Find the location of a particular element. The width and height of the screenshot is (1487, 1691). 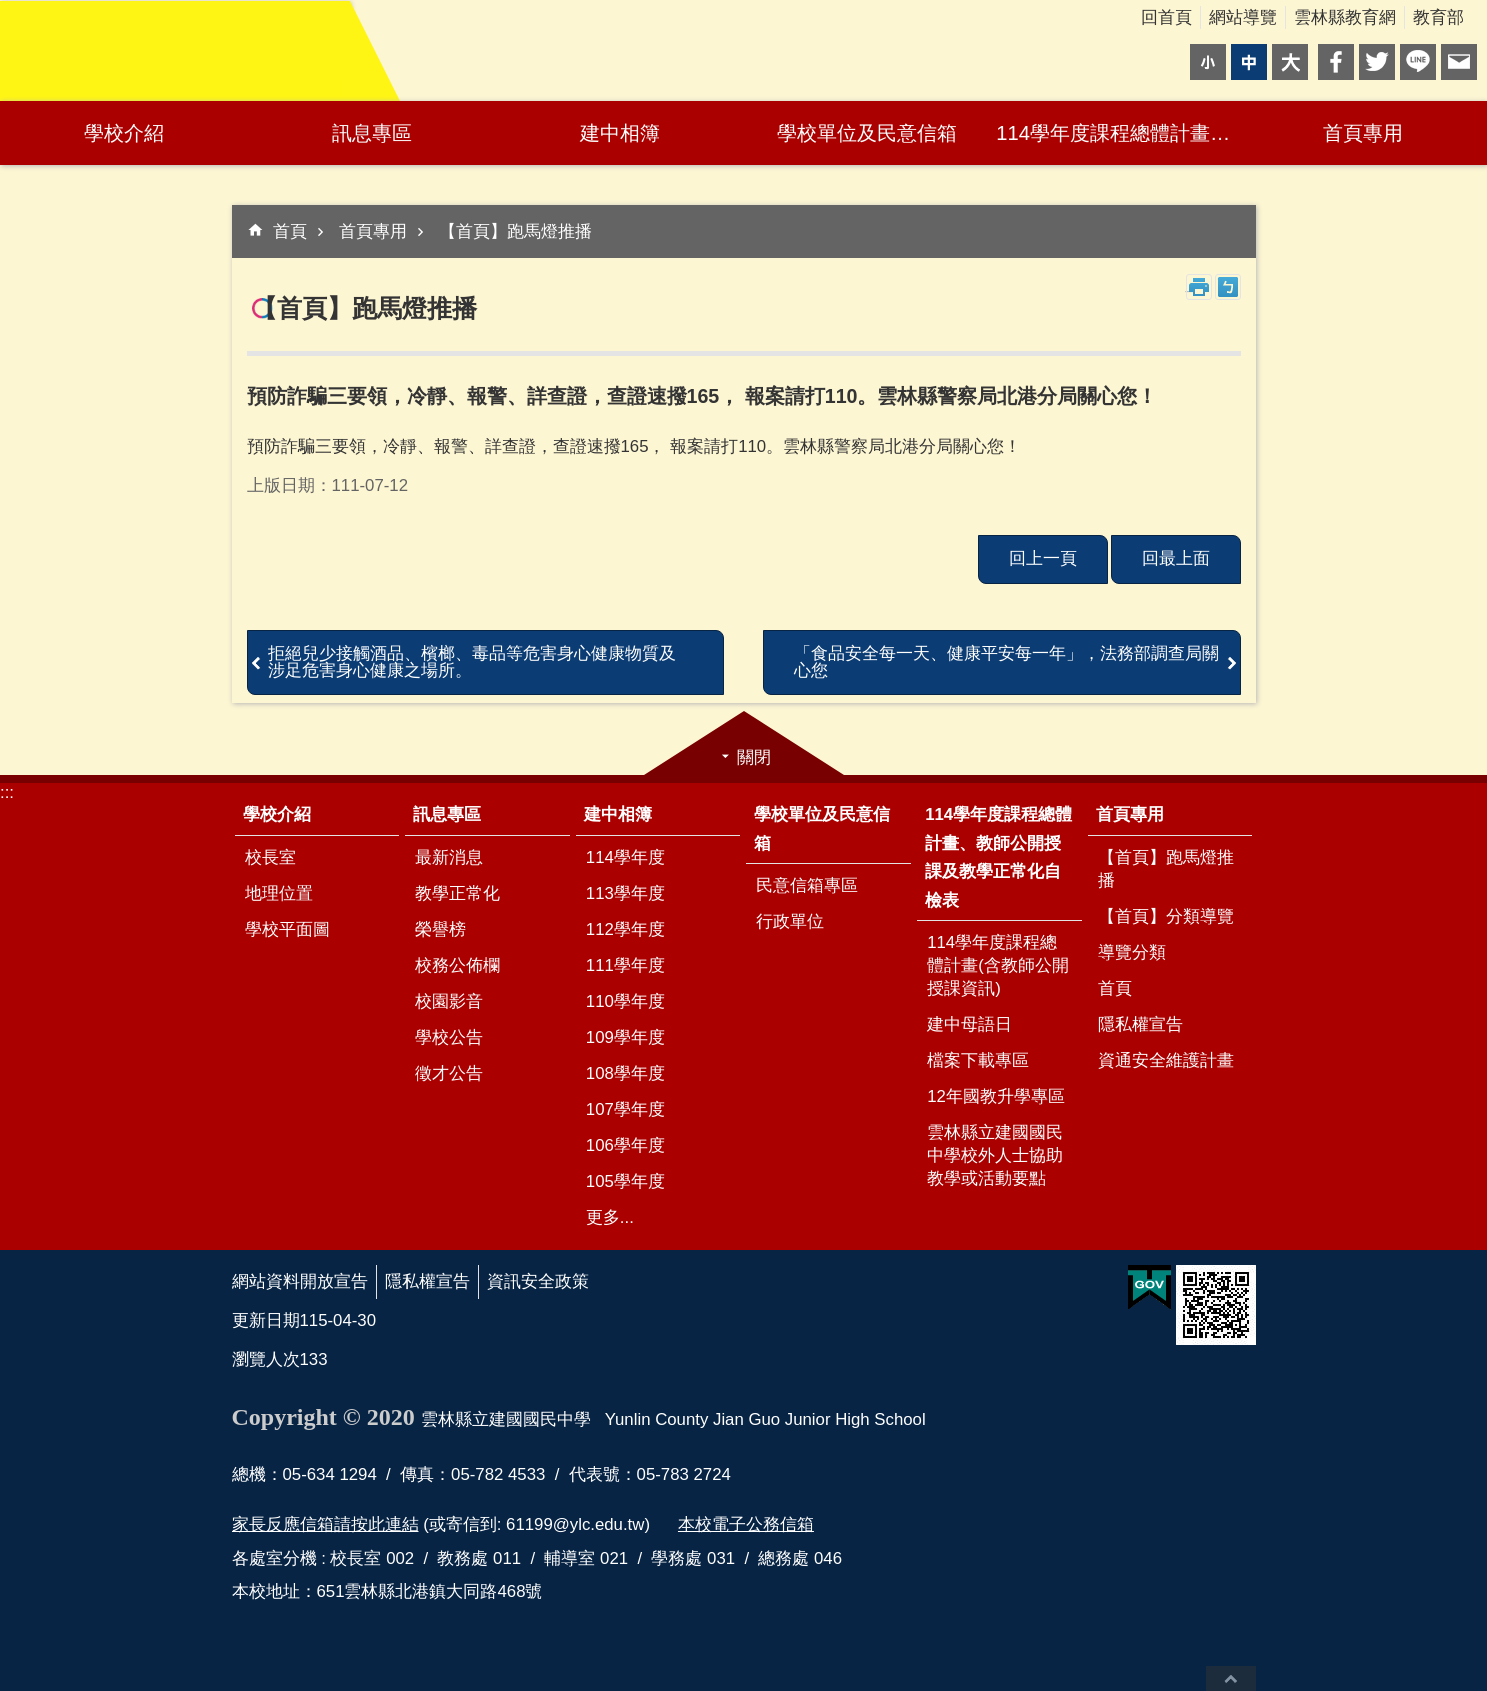

【首頁】跑馬燈推播 [link] is located at coordinates (515, 231).